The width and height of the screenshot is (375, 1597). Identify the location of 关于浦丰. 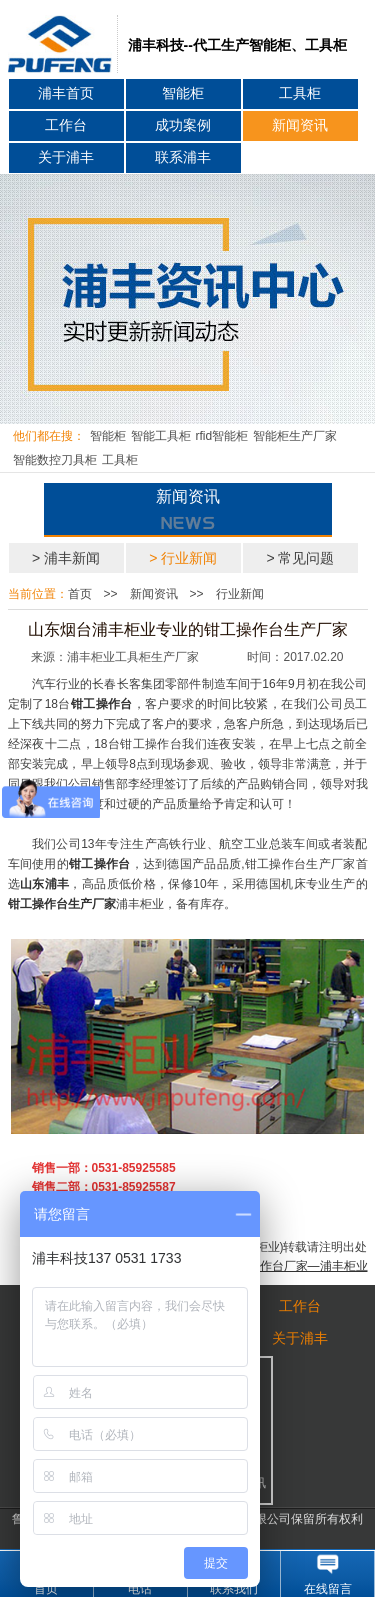
(66, 157).